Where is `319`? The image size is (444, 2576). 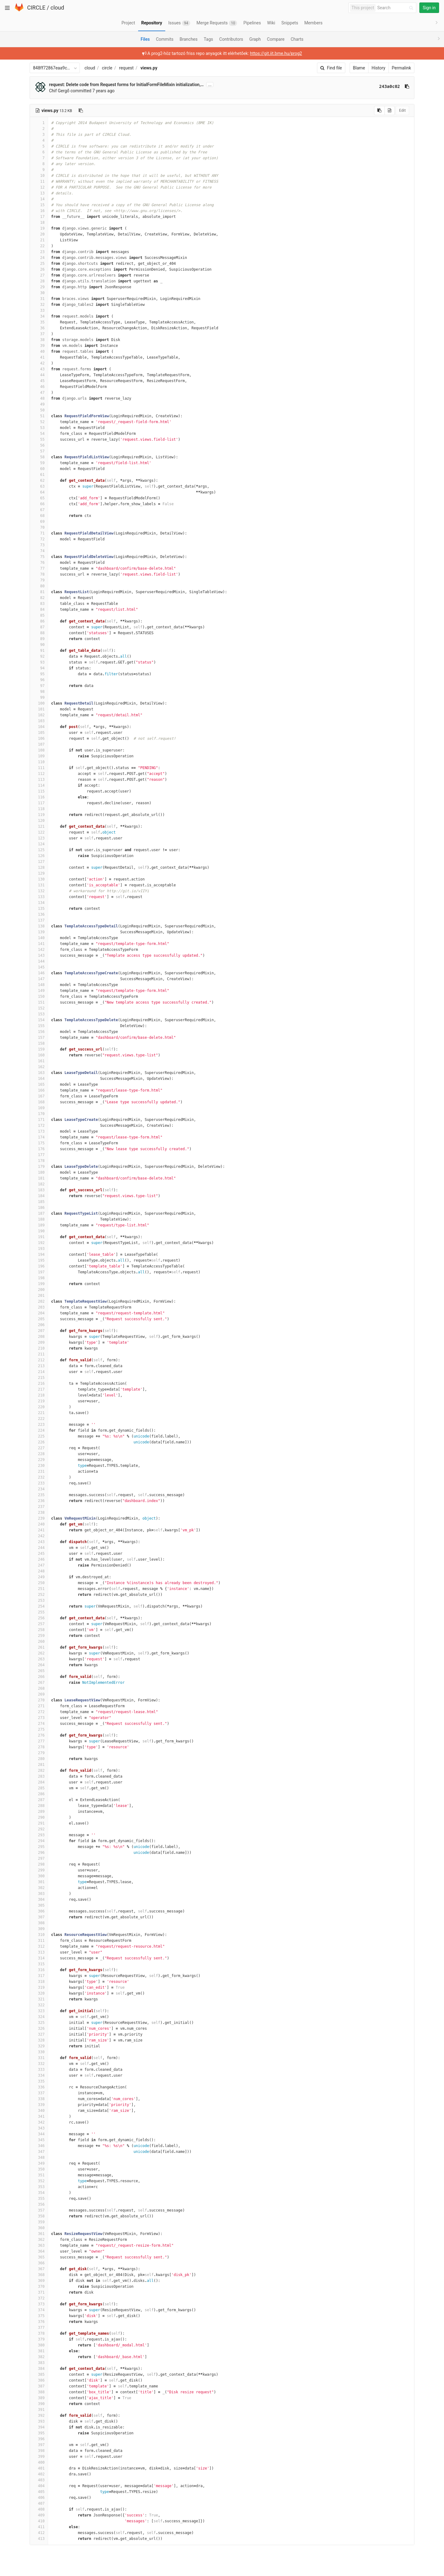
319 is located at coordinates (39, 1987).